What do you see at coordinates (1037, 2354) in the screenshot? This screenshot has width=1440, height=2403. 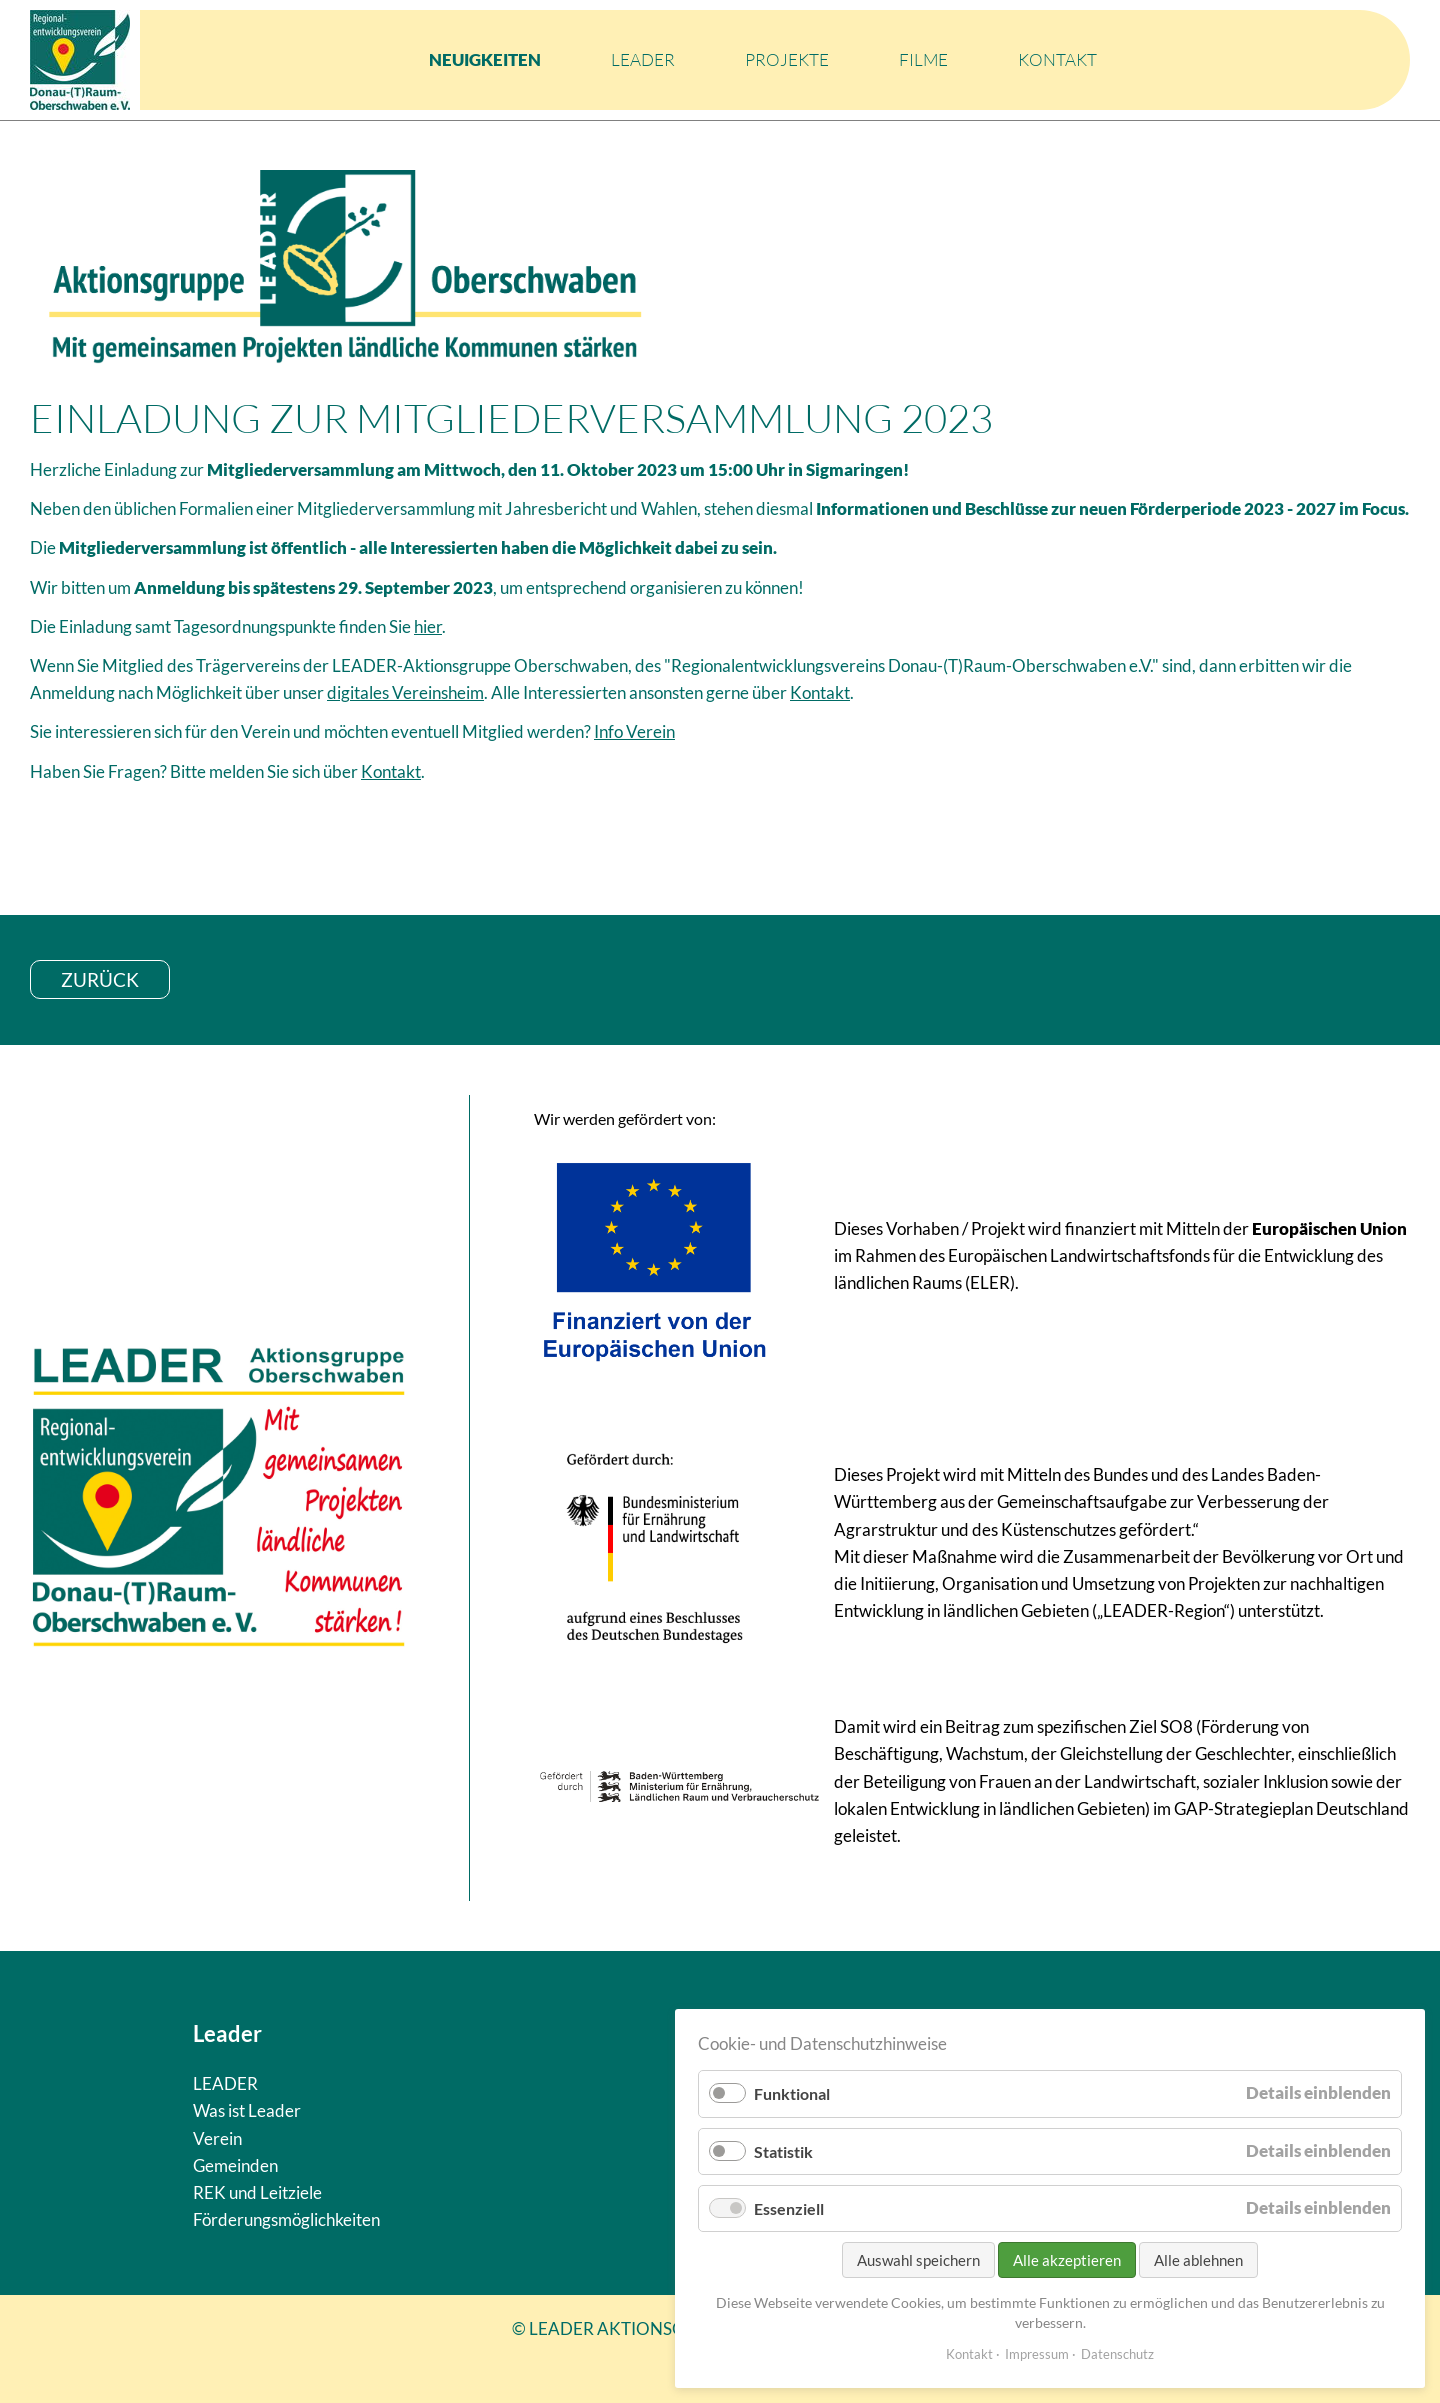 I see `Impressum` at bounding box center [1037, 2354].